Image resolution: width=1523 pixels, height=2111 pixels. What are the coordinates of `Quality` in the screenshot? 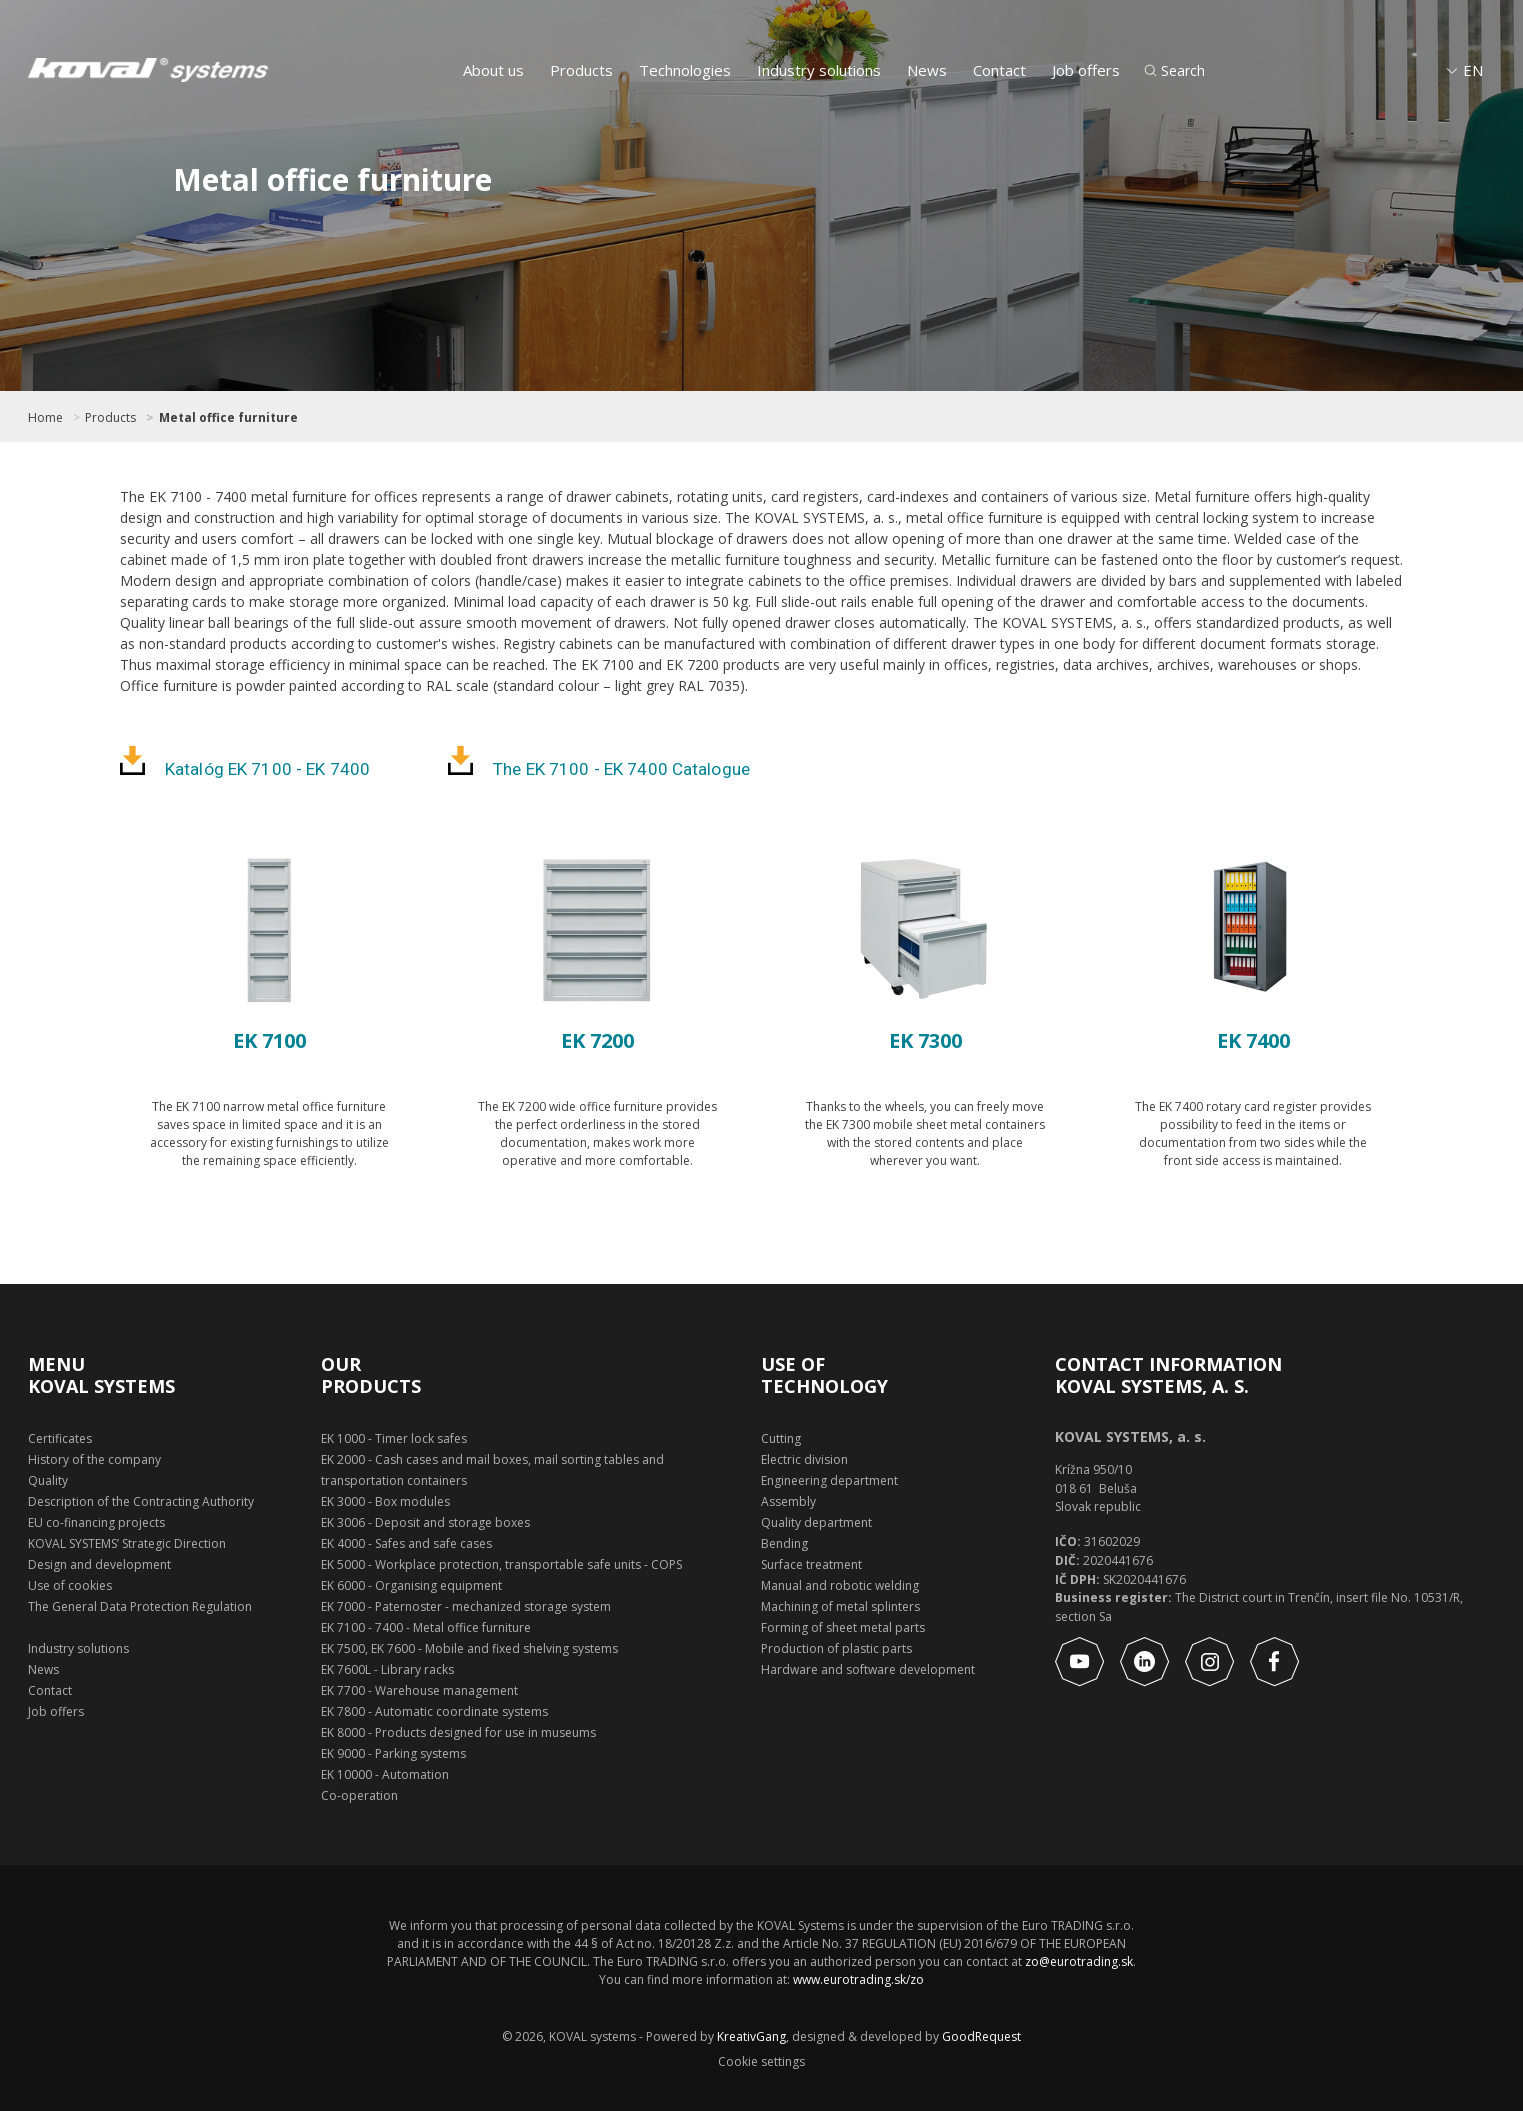 It's located at (48, 1480).